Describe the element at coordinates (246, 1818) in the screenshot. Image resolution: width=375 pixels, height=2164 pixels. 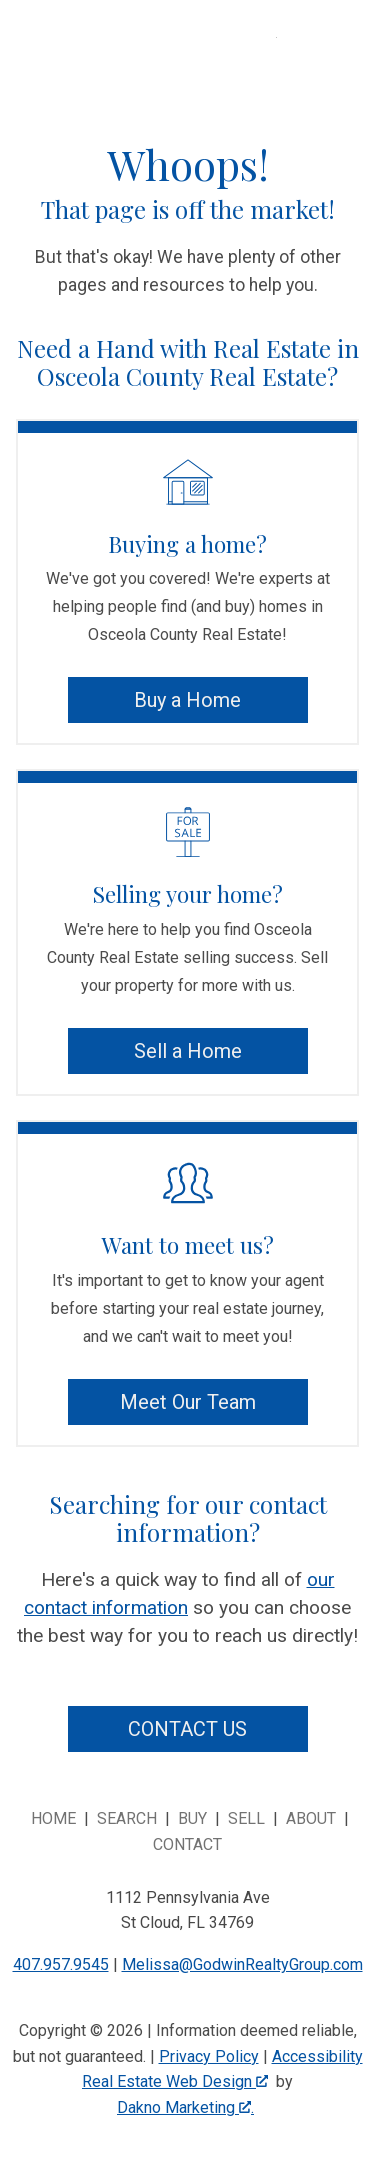
I see `Sell` at that location.